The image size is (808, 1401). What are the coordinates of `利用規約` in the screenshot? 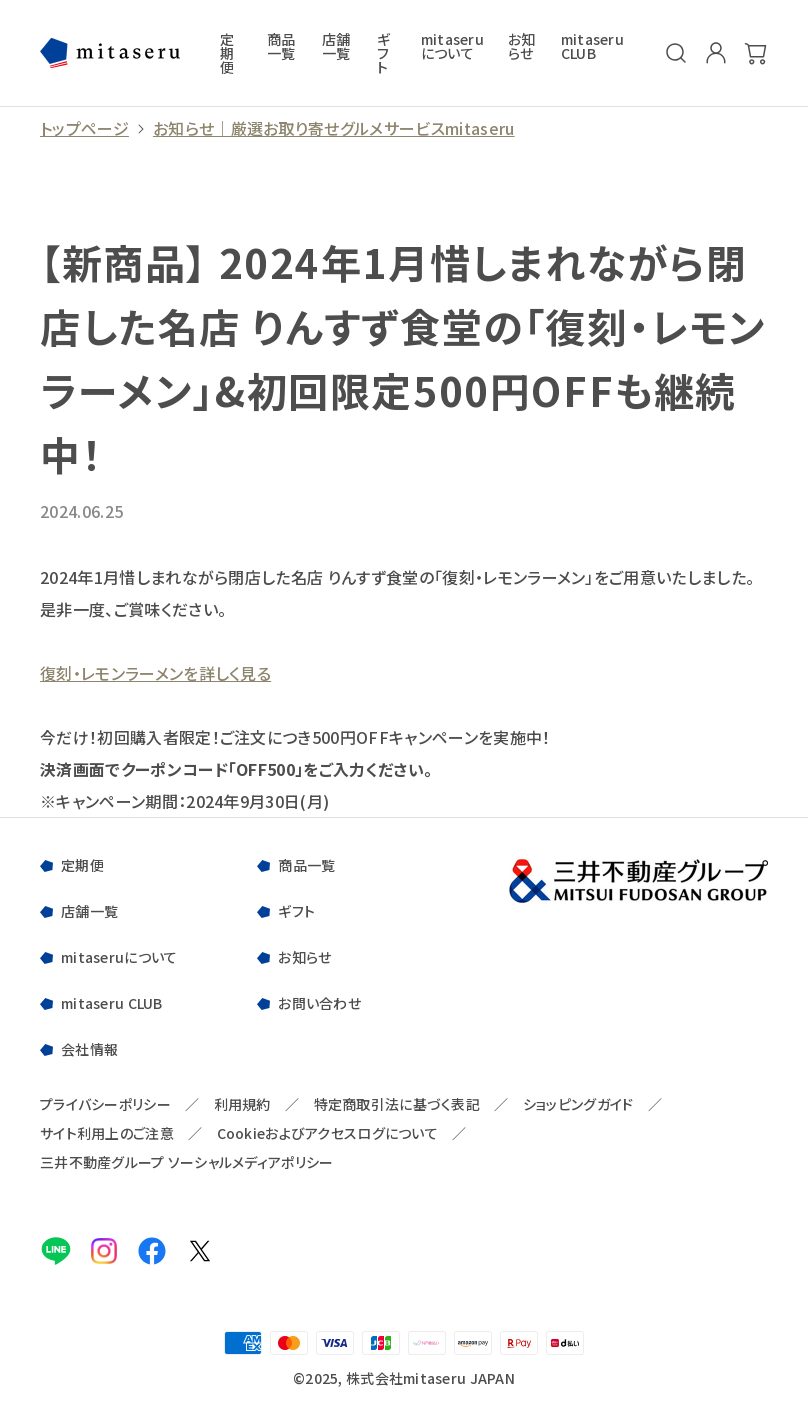 It's located at (242, 1104).